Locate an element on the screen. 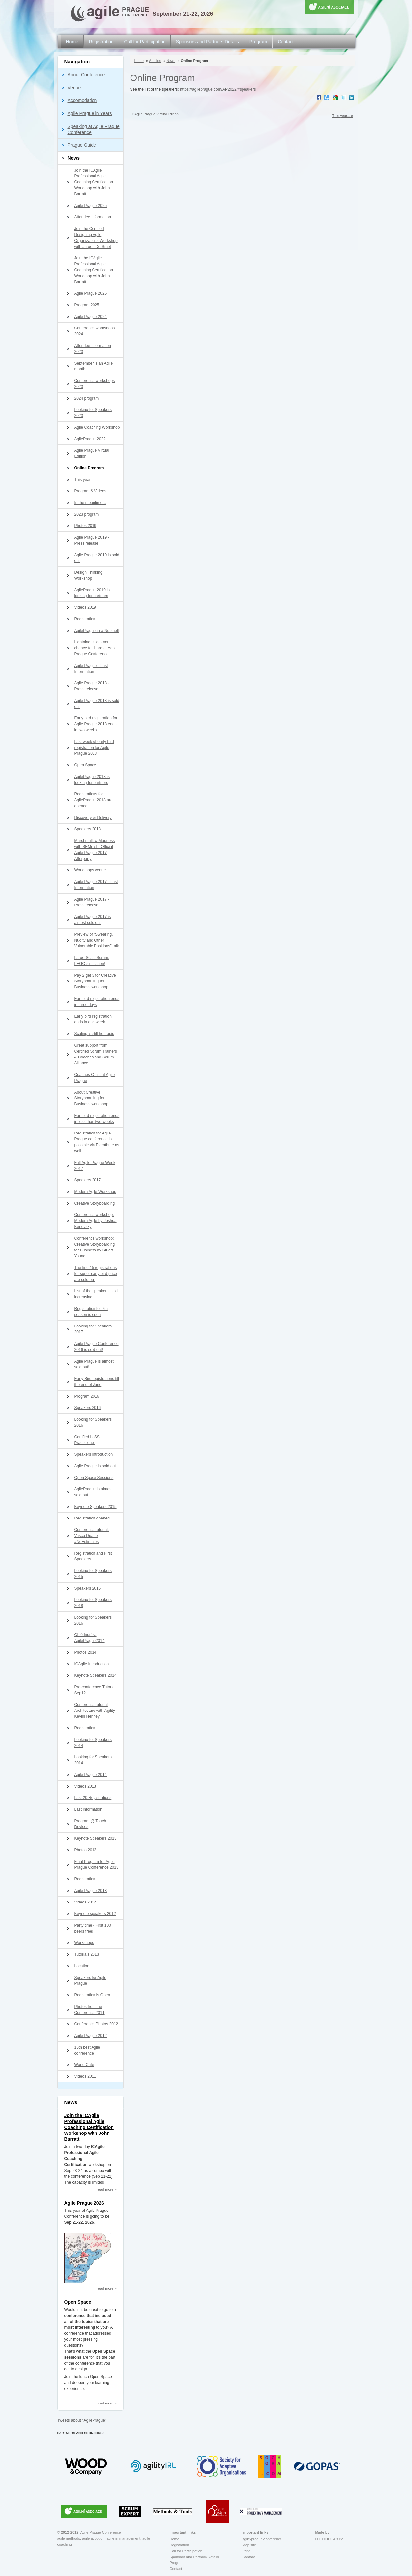  List of the speakers is still increasing is located at coordinates (97, 1294).